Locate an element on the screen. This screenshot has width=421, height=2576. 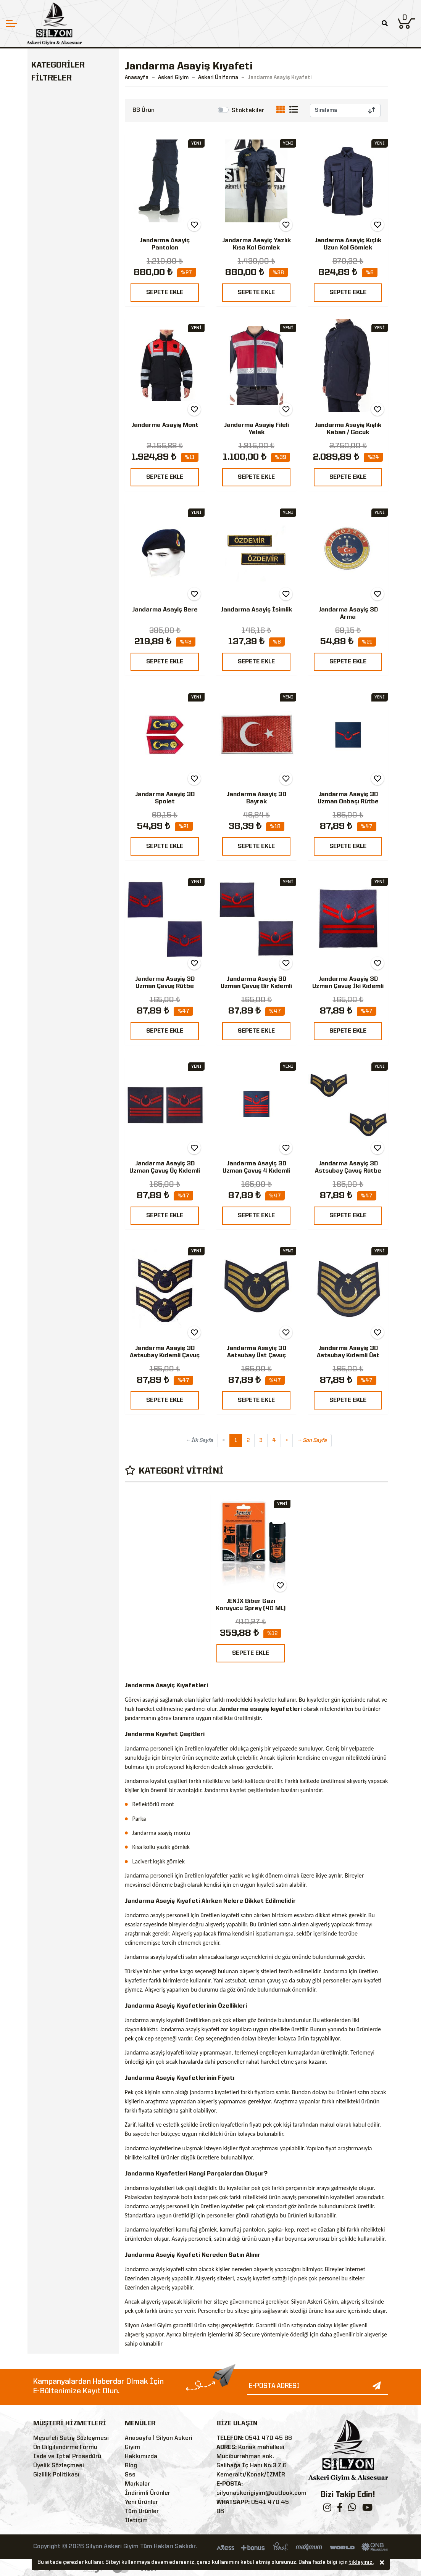
Jandarma Asayiş 3D Uzman Çavuş İki Kıdemli Rütbe is located at coordinates (348, 986).